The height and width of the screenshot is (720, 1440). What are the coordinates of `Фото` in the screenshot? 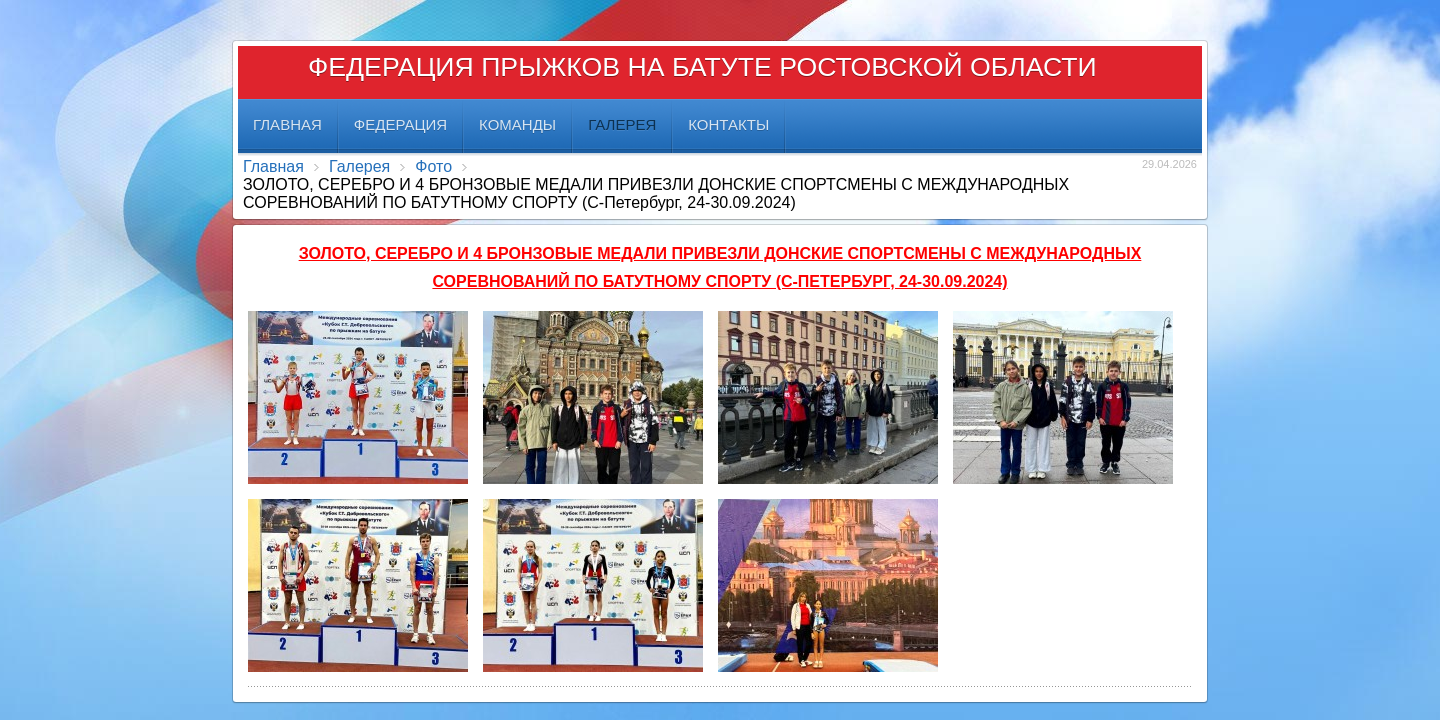 It's located at (433, 166).